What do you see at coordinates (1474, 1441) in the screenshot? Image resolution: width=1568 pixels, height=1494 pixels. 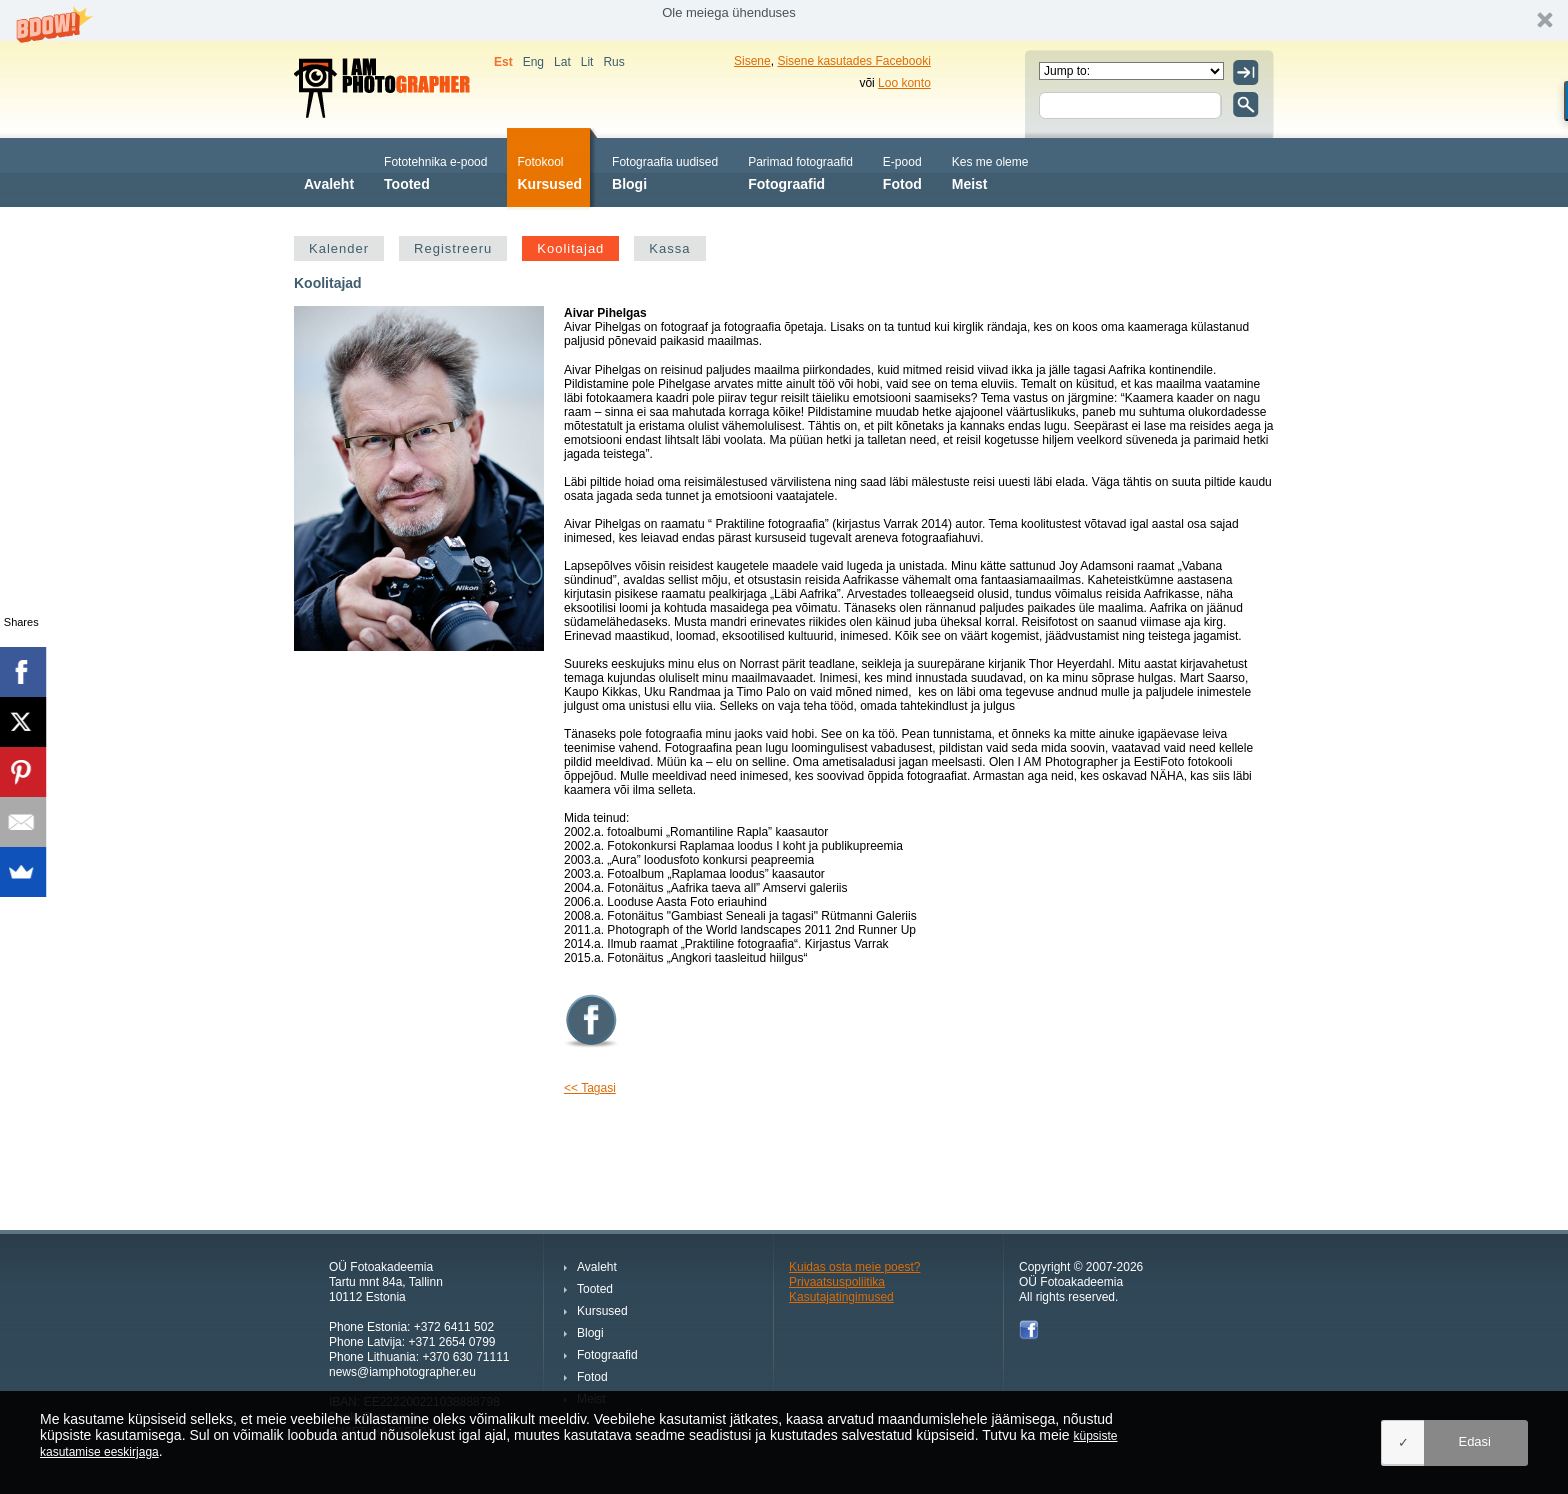 I see `Edasi` at bounding box center [1474, 1441].